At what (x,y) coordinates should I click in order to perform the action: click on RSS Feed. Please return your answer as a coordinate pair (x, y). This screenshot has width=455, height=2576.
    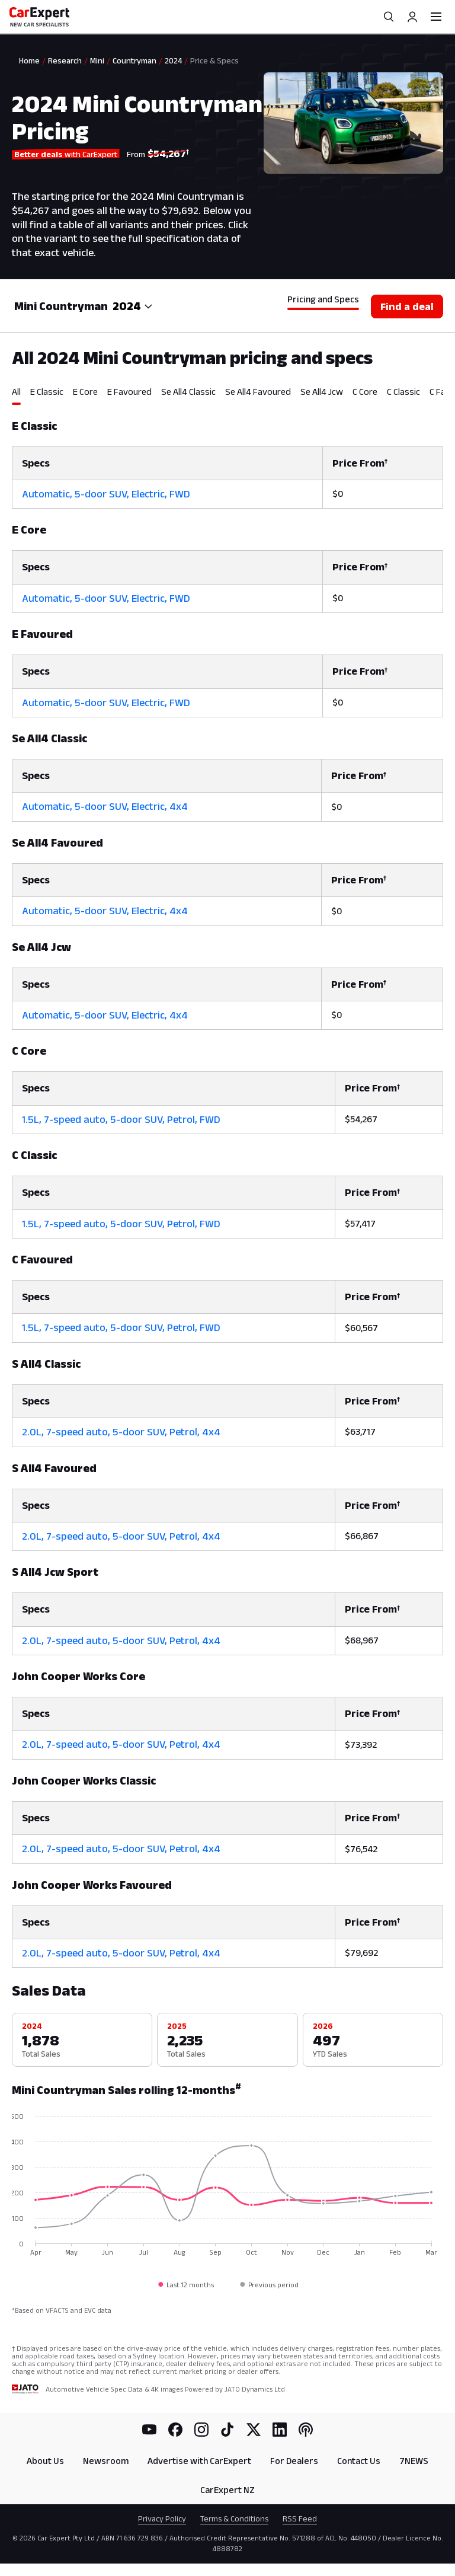
    Looking at the image, I should click on (300, 2518).